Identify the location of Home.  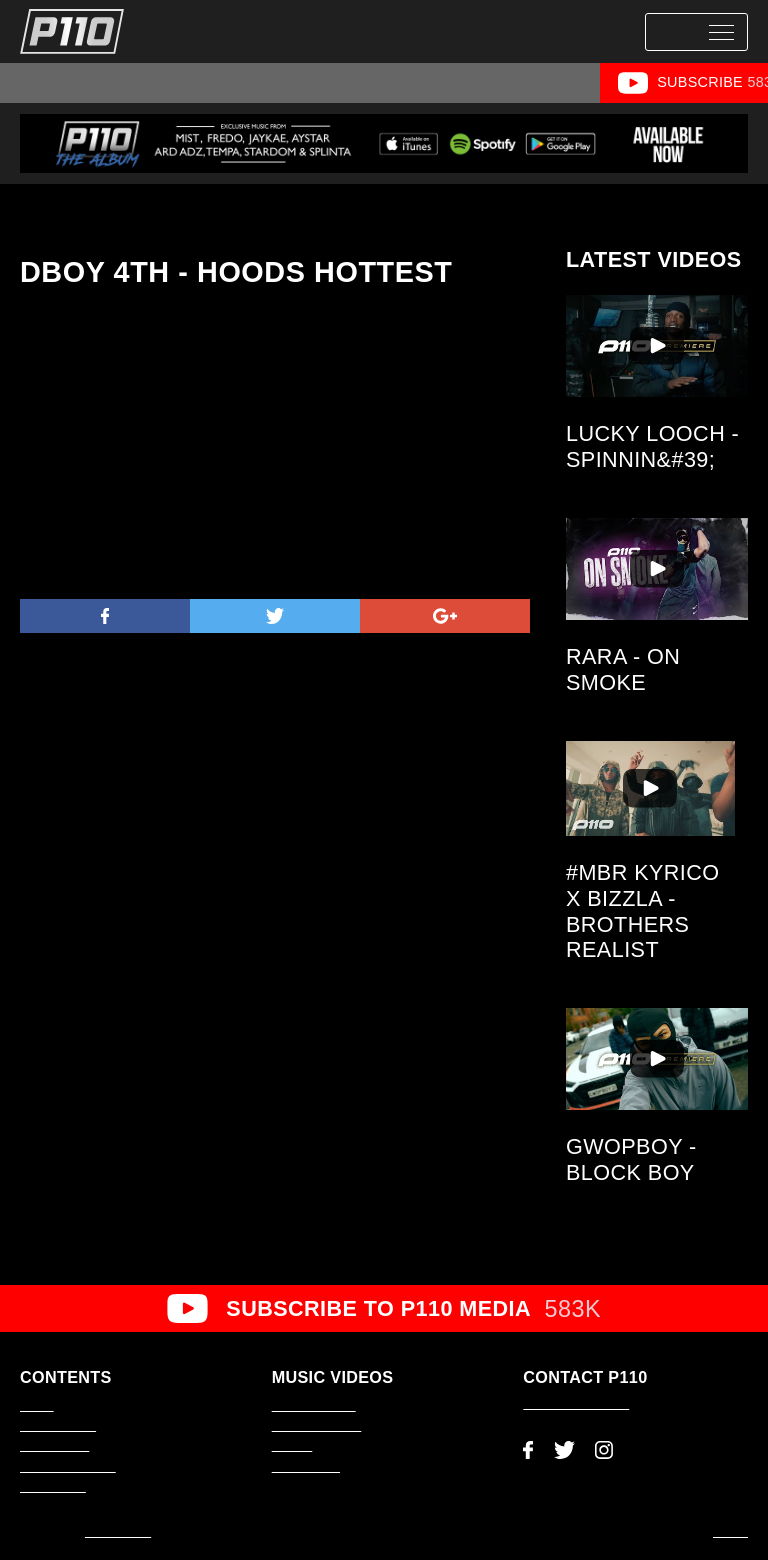
(37, 1406).